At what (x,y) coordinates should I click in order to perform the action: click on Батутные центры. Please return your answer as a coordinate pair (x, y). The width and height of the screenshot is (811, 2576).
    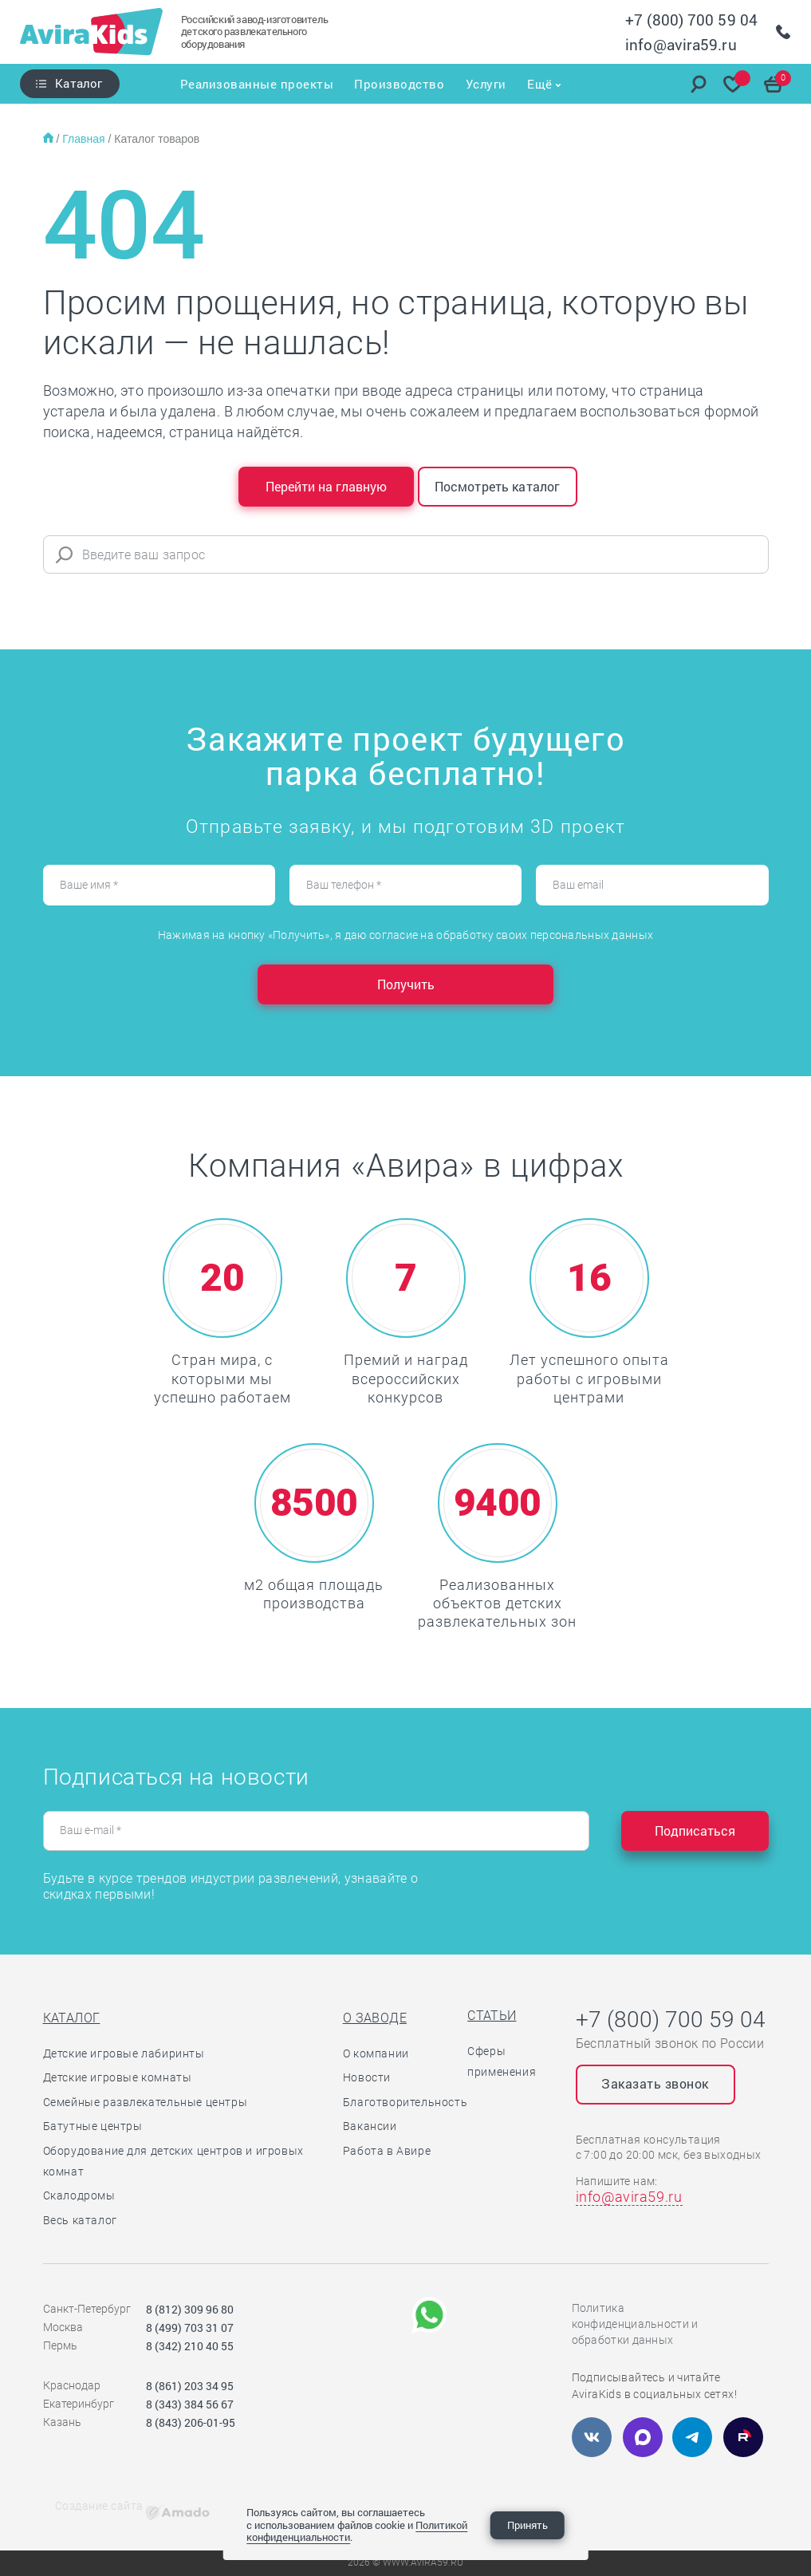
    Looking at the image, I should click on (93, 2126).